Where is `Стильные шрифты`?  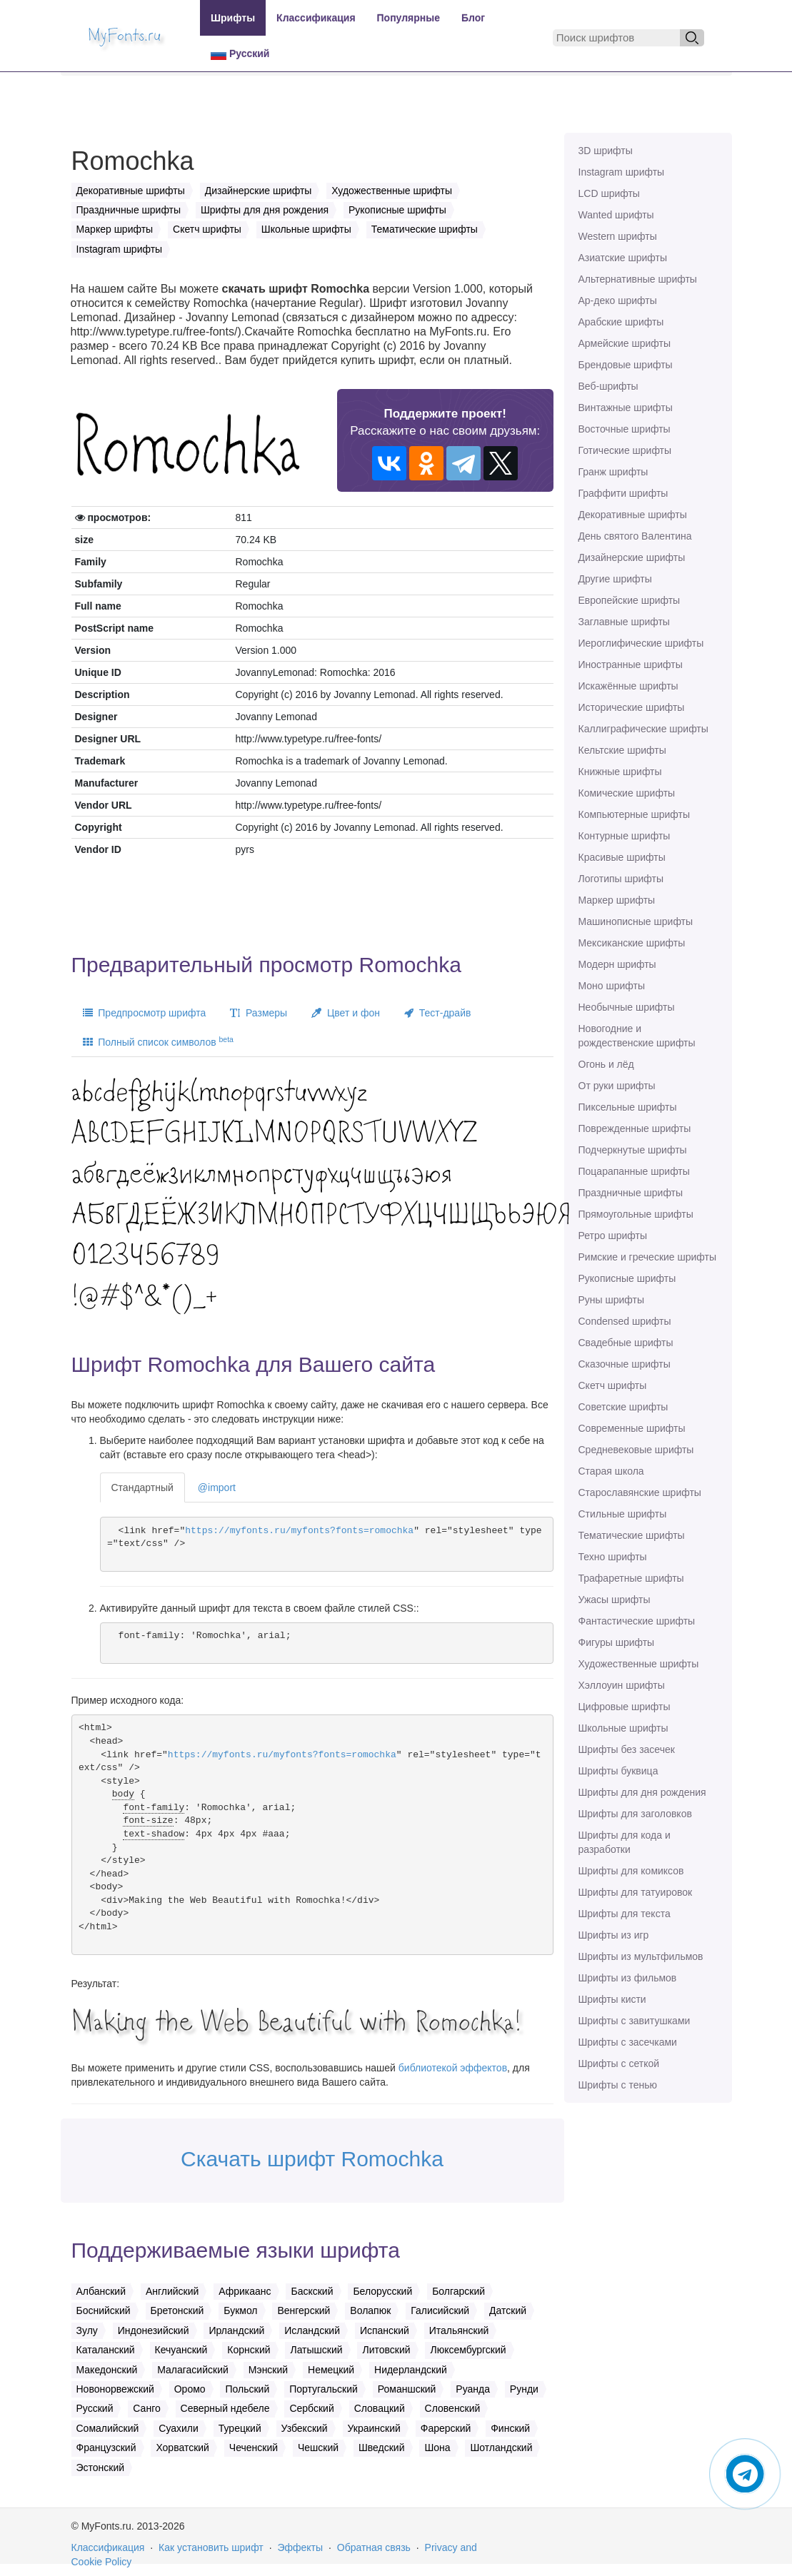 Стильные шрифты is located at coordinates (622, 1514).